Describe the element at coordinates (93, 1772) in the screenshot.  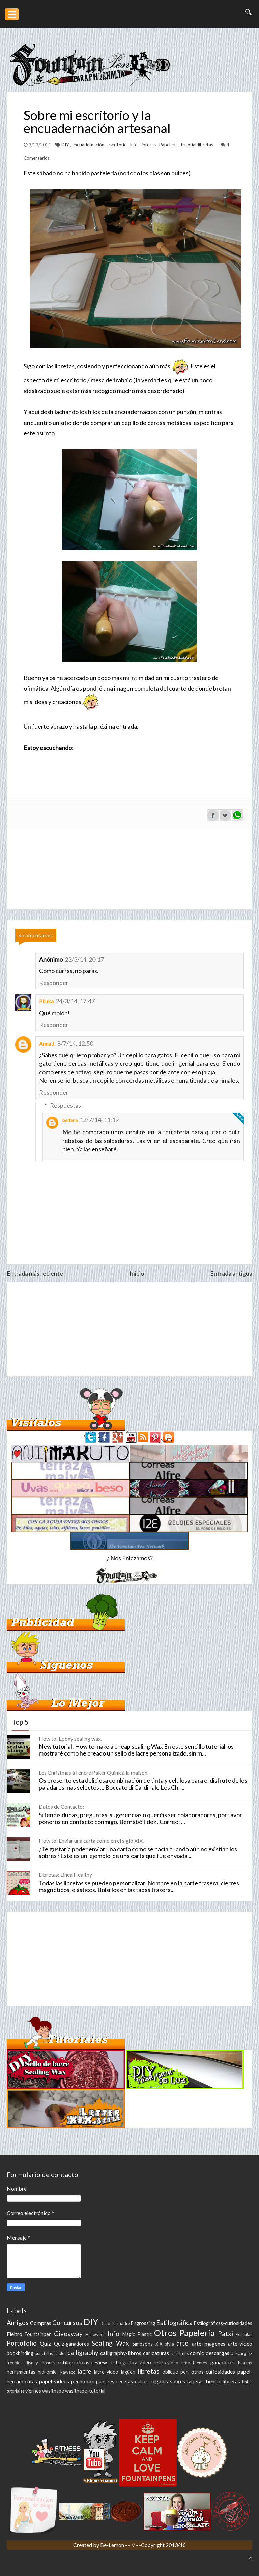
I see `Les Christmas à l'encre Paker Quink à la maison.` at that location.